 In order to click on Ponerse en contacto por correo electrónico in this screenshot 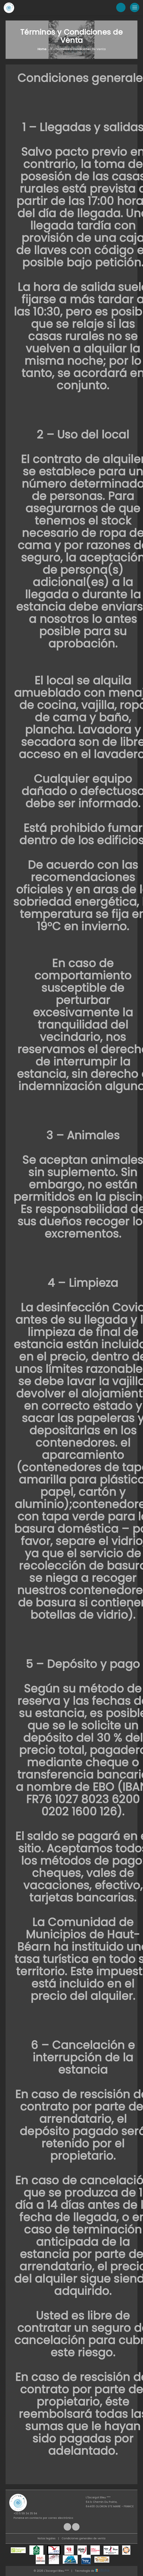, I will do `click(41, 2518)`.